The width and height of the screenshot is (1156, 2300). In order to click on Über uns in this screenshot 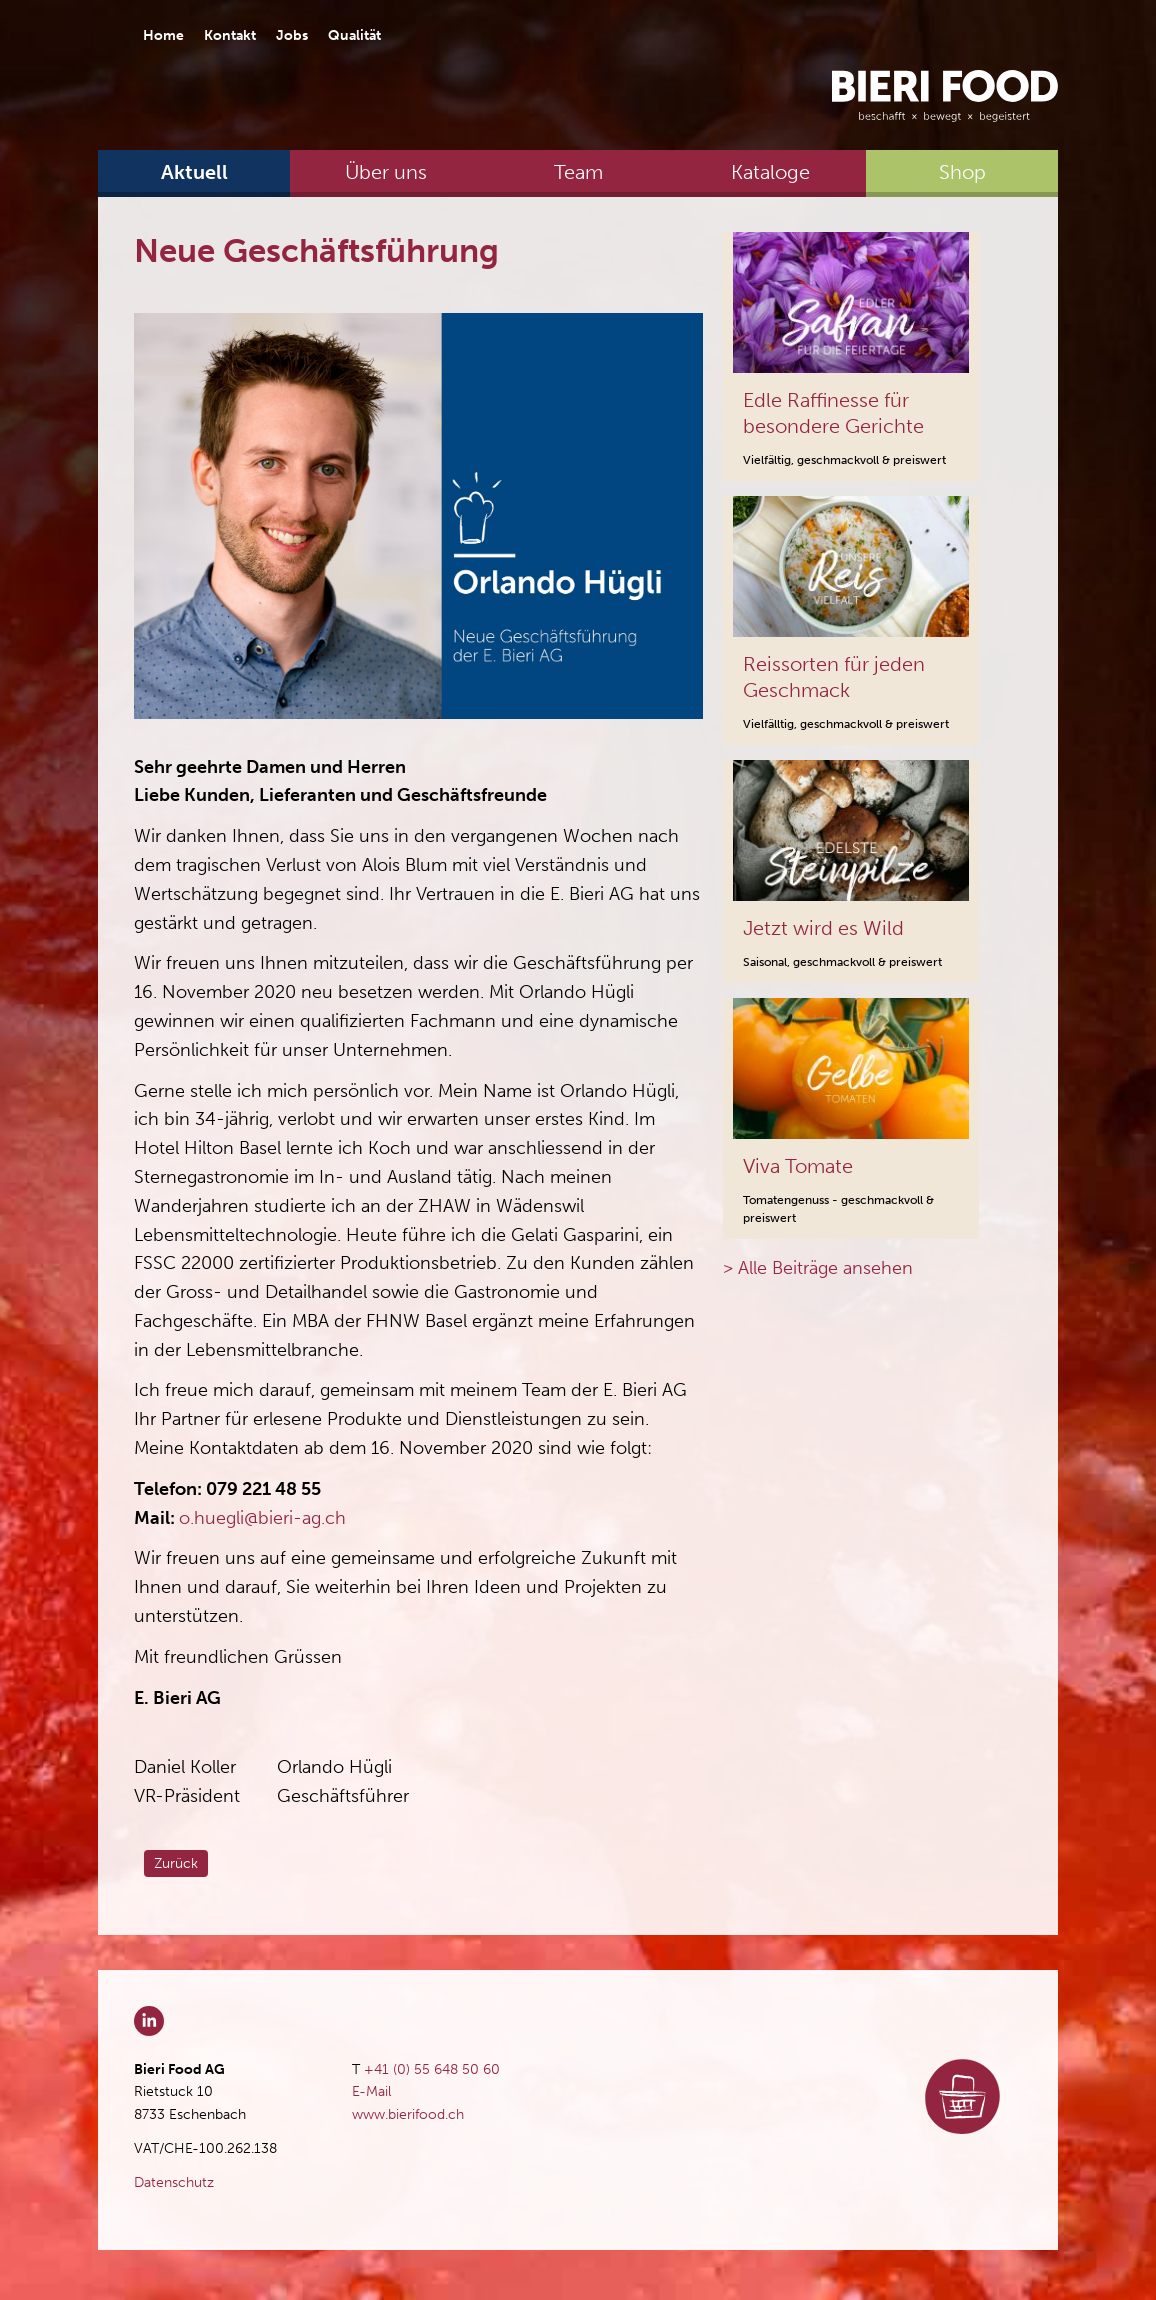, I will do `click(386, 172)`.